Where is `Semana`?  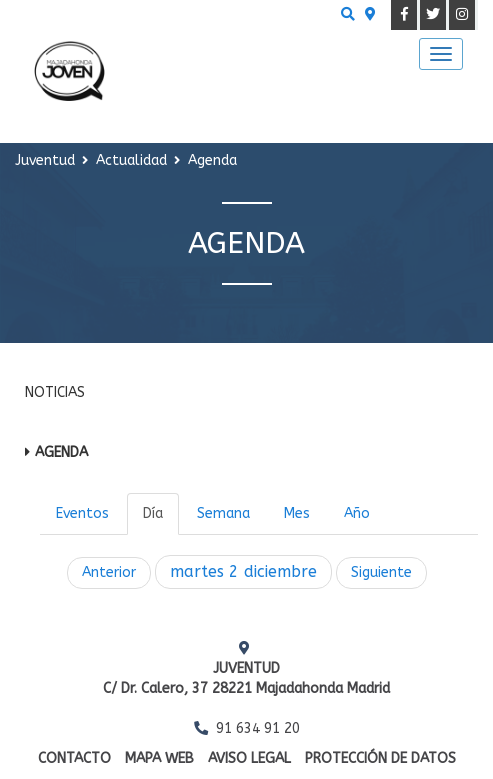
Semana is located at coordinates (223, 513).